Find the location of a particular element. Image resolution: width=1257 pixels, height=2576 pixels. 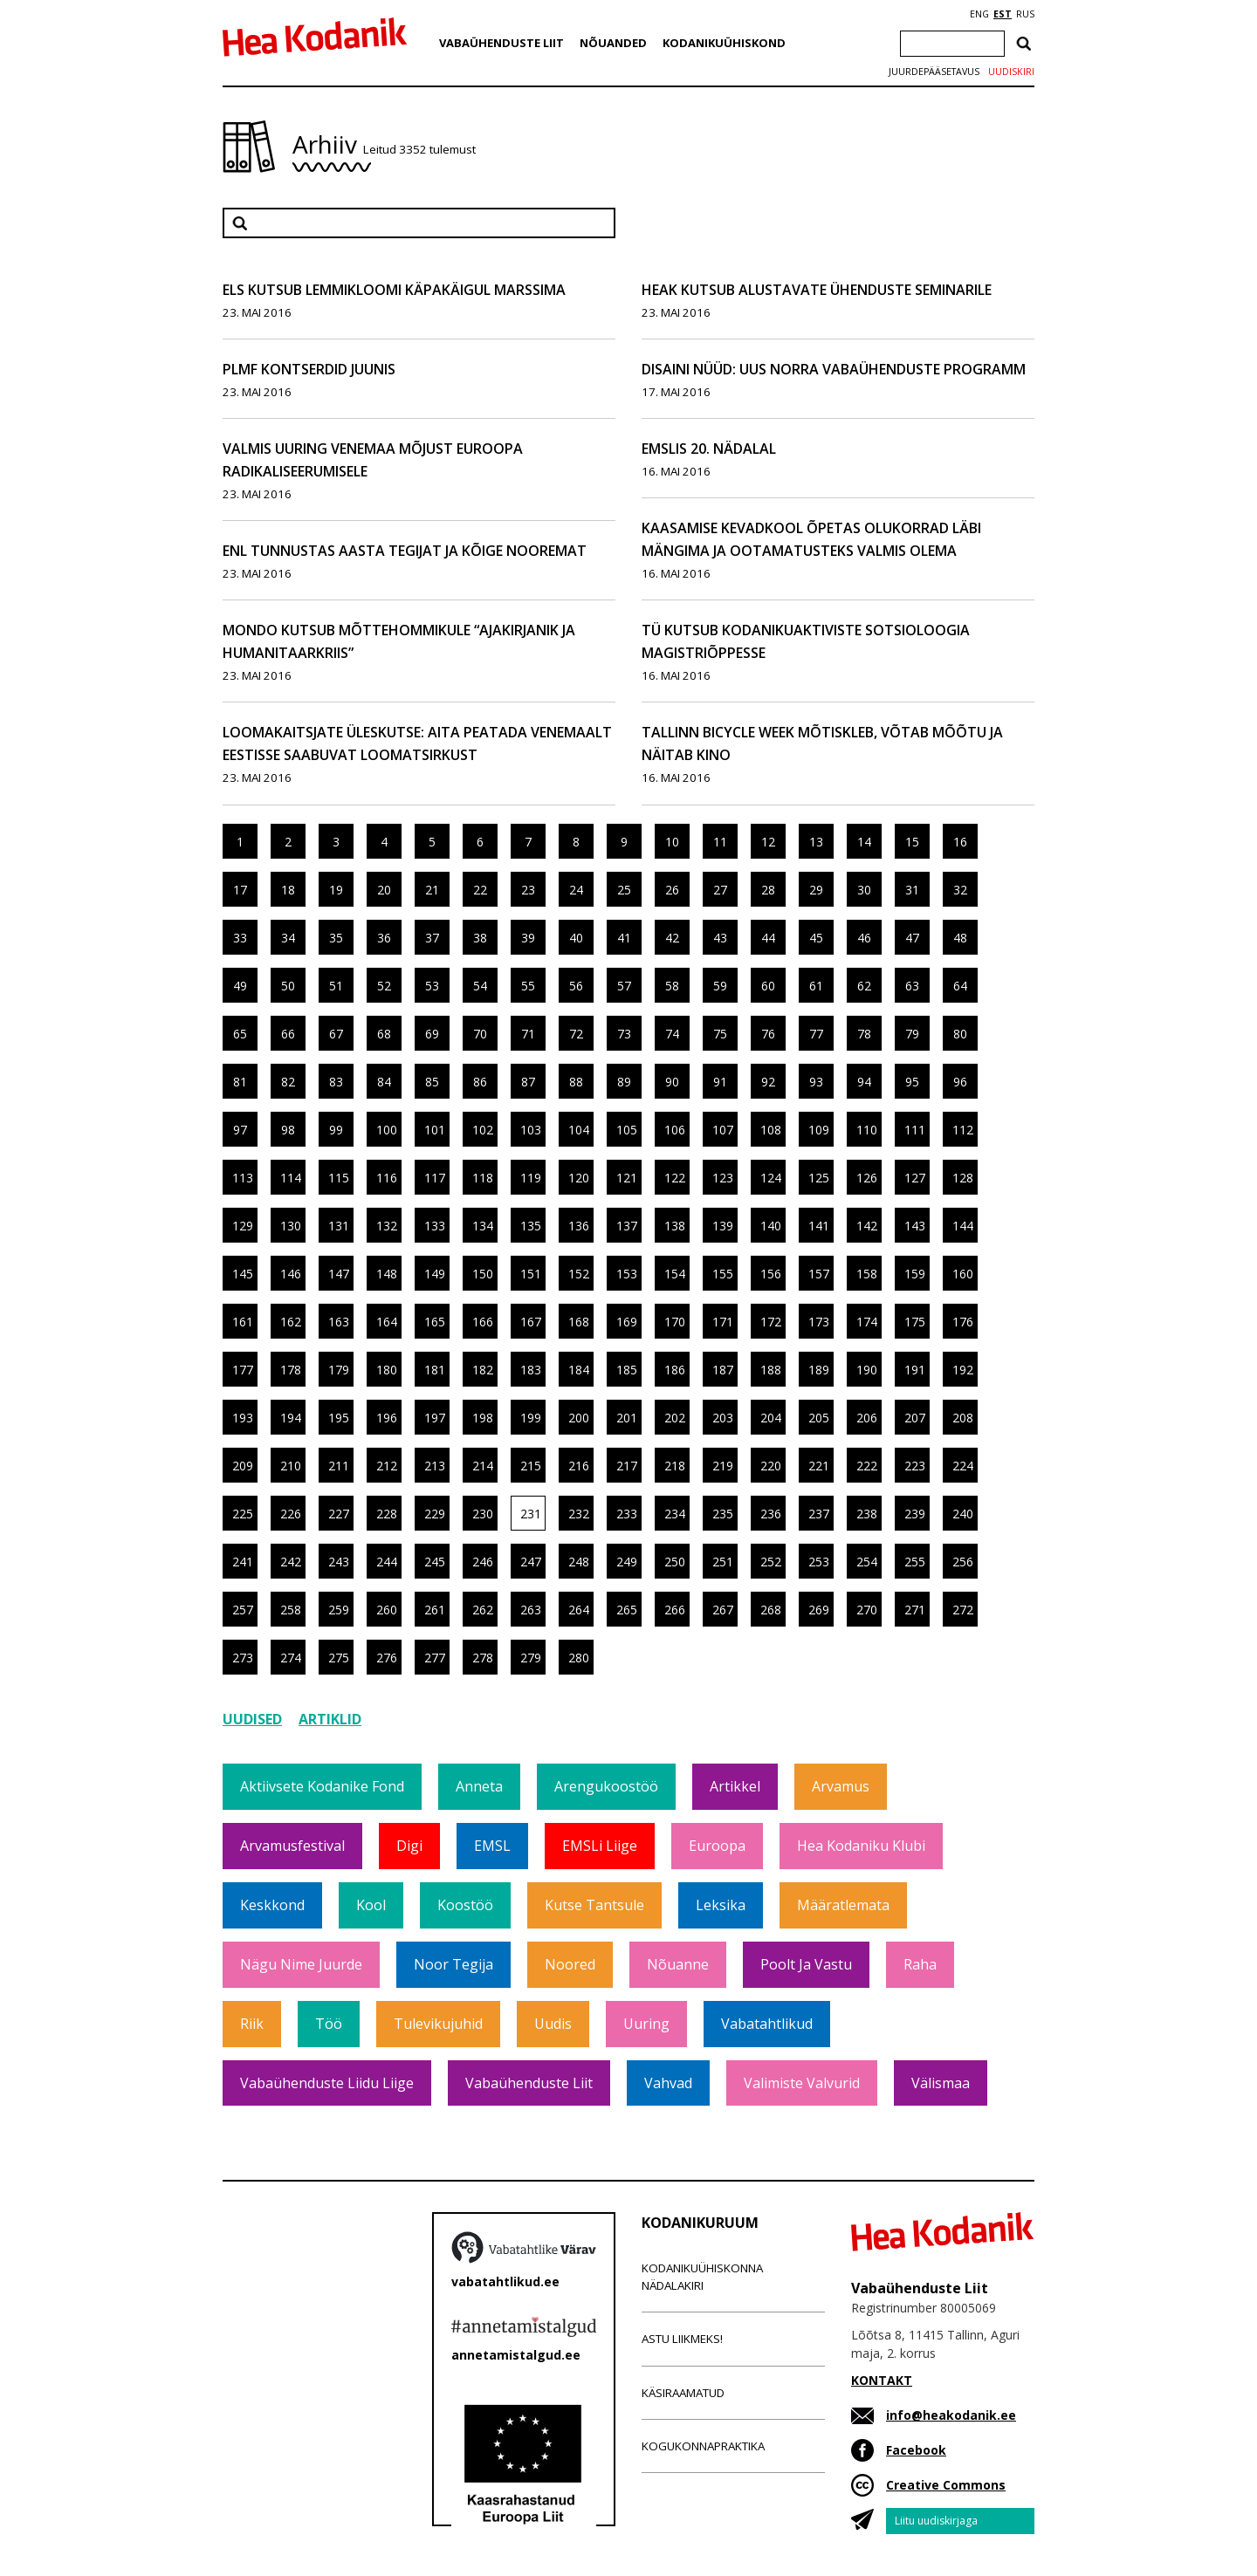

154 is located at coordinates (674, 1273).